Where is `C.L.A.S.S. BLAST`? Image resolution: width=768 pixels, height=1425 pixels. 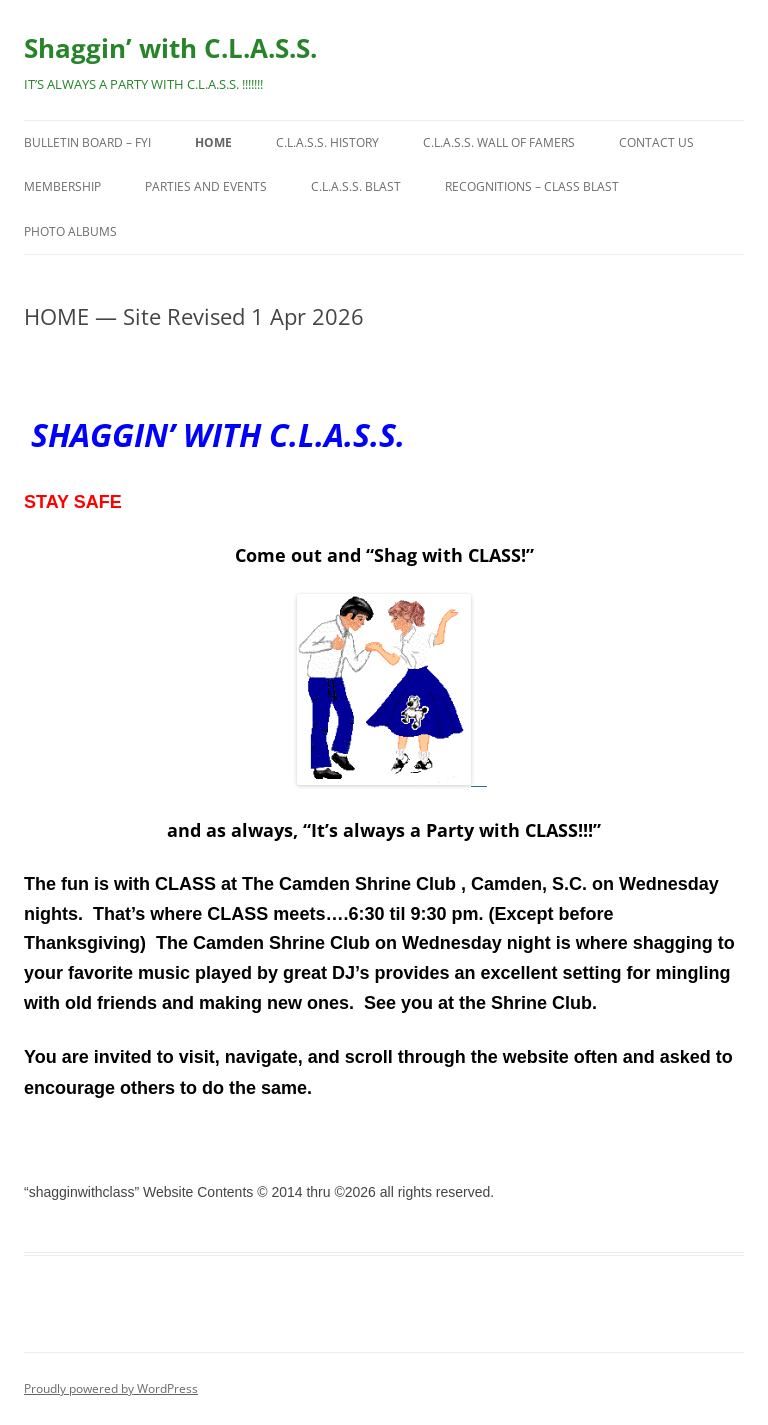
C.L.A.S.S. BLAST is located at coordinates (356, 186).